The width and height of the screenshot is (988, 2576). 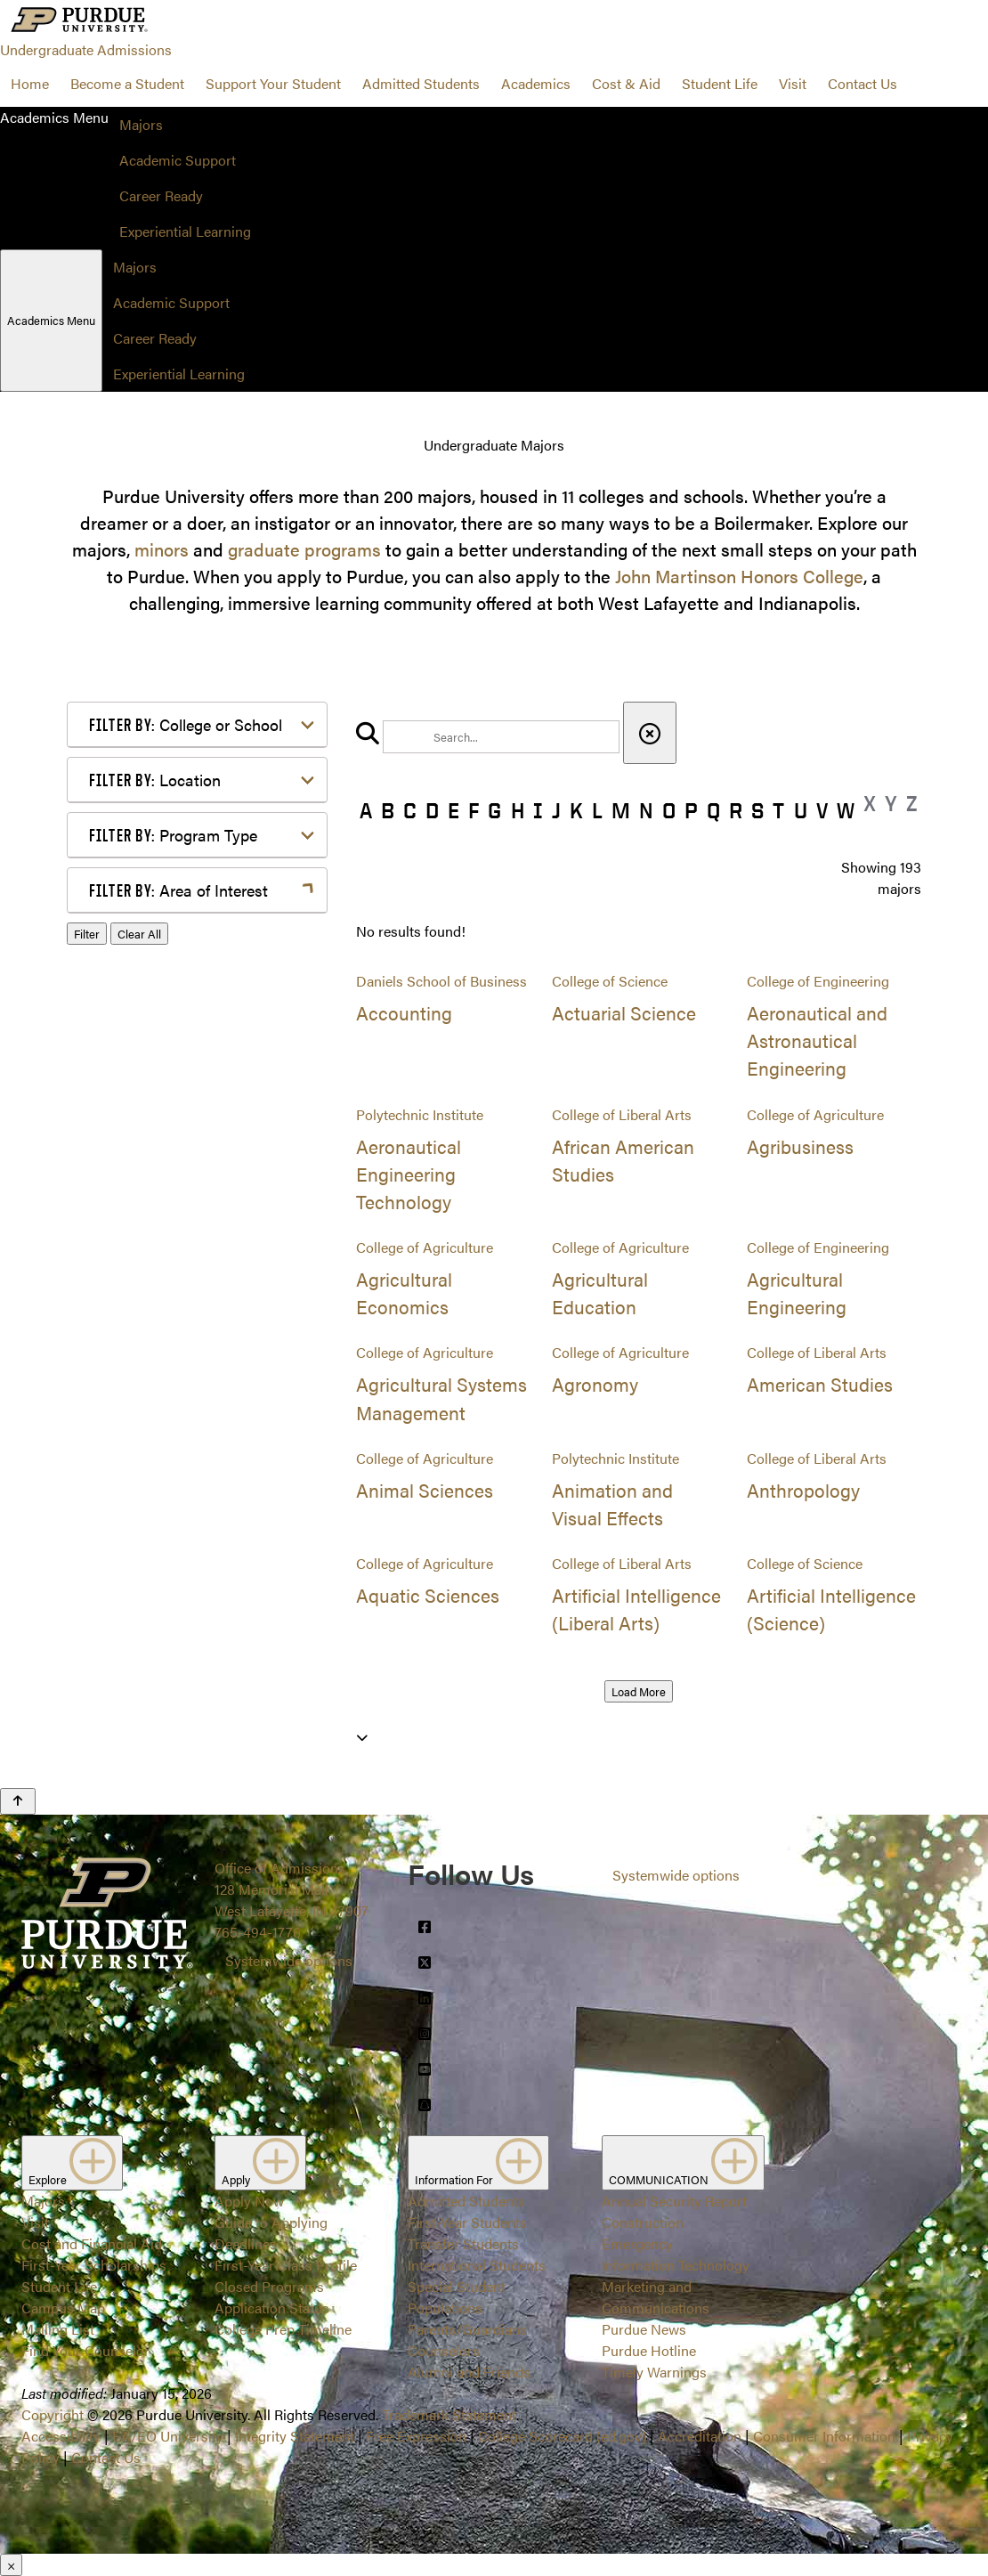 What do you see at coordinates (283, 2329) in the screenshot?
I see `College Prep Timeline` at bounding box center [283, 2329].